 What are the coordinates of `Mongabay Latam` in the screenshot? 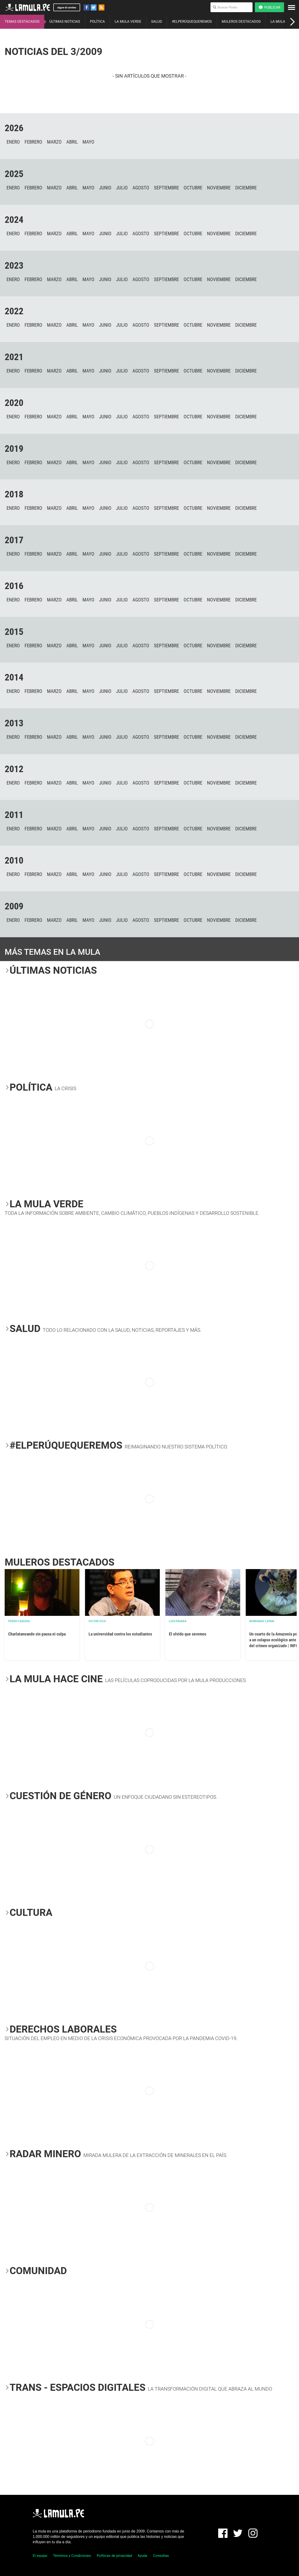 It's located at (261, 1621).